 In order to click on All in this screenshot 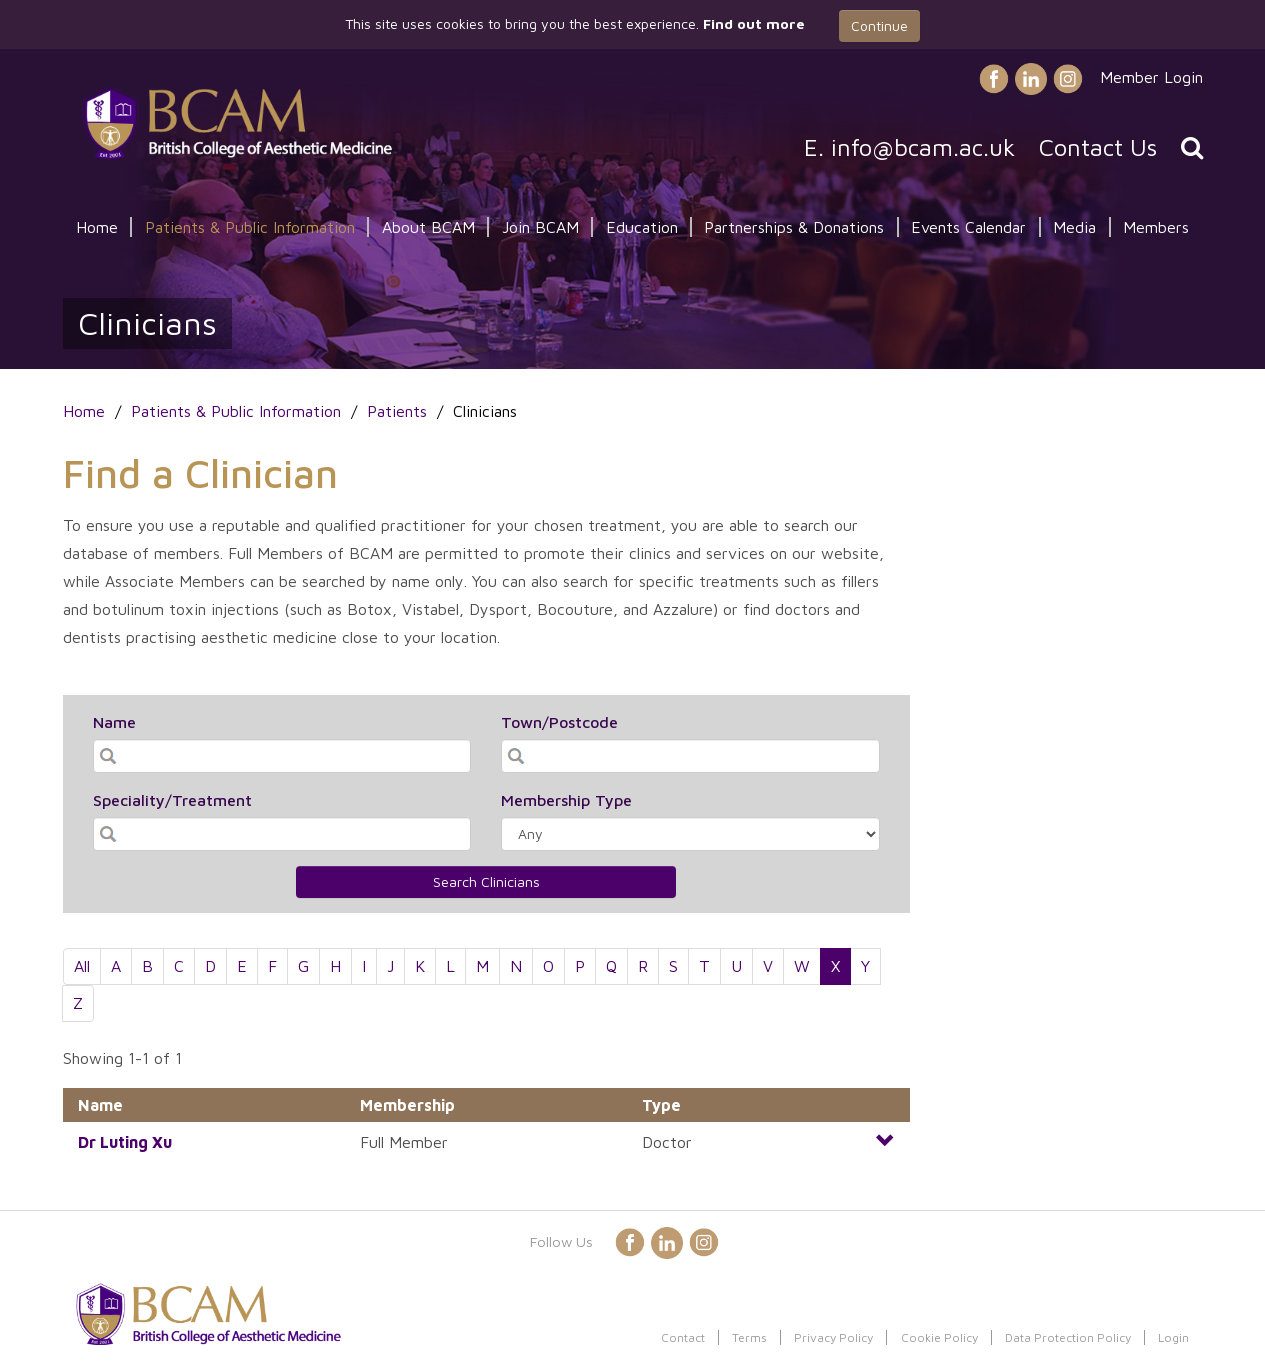, I will do `click(82, 966)`.